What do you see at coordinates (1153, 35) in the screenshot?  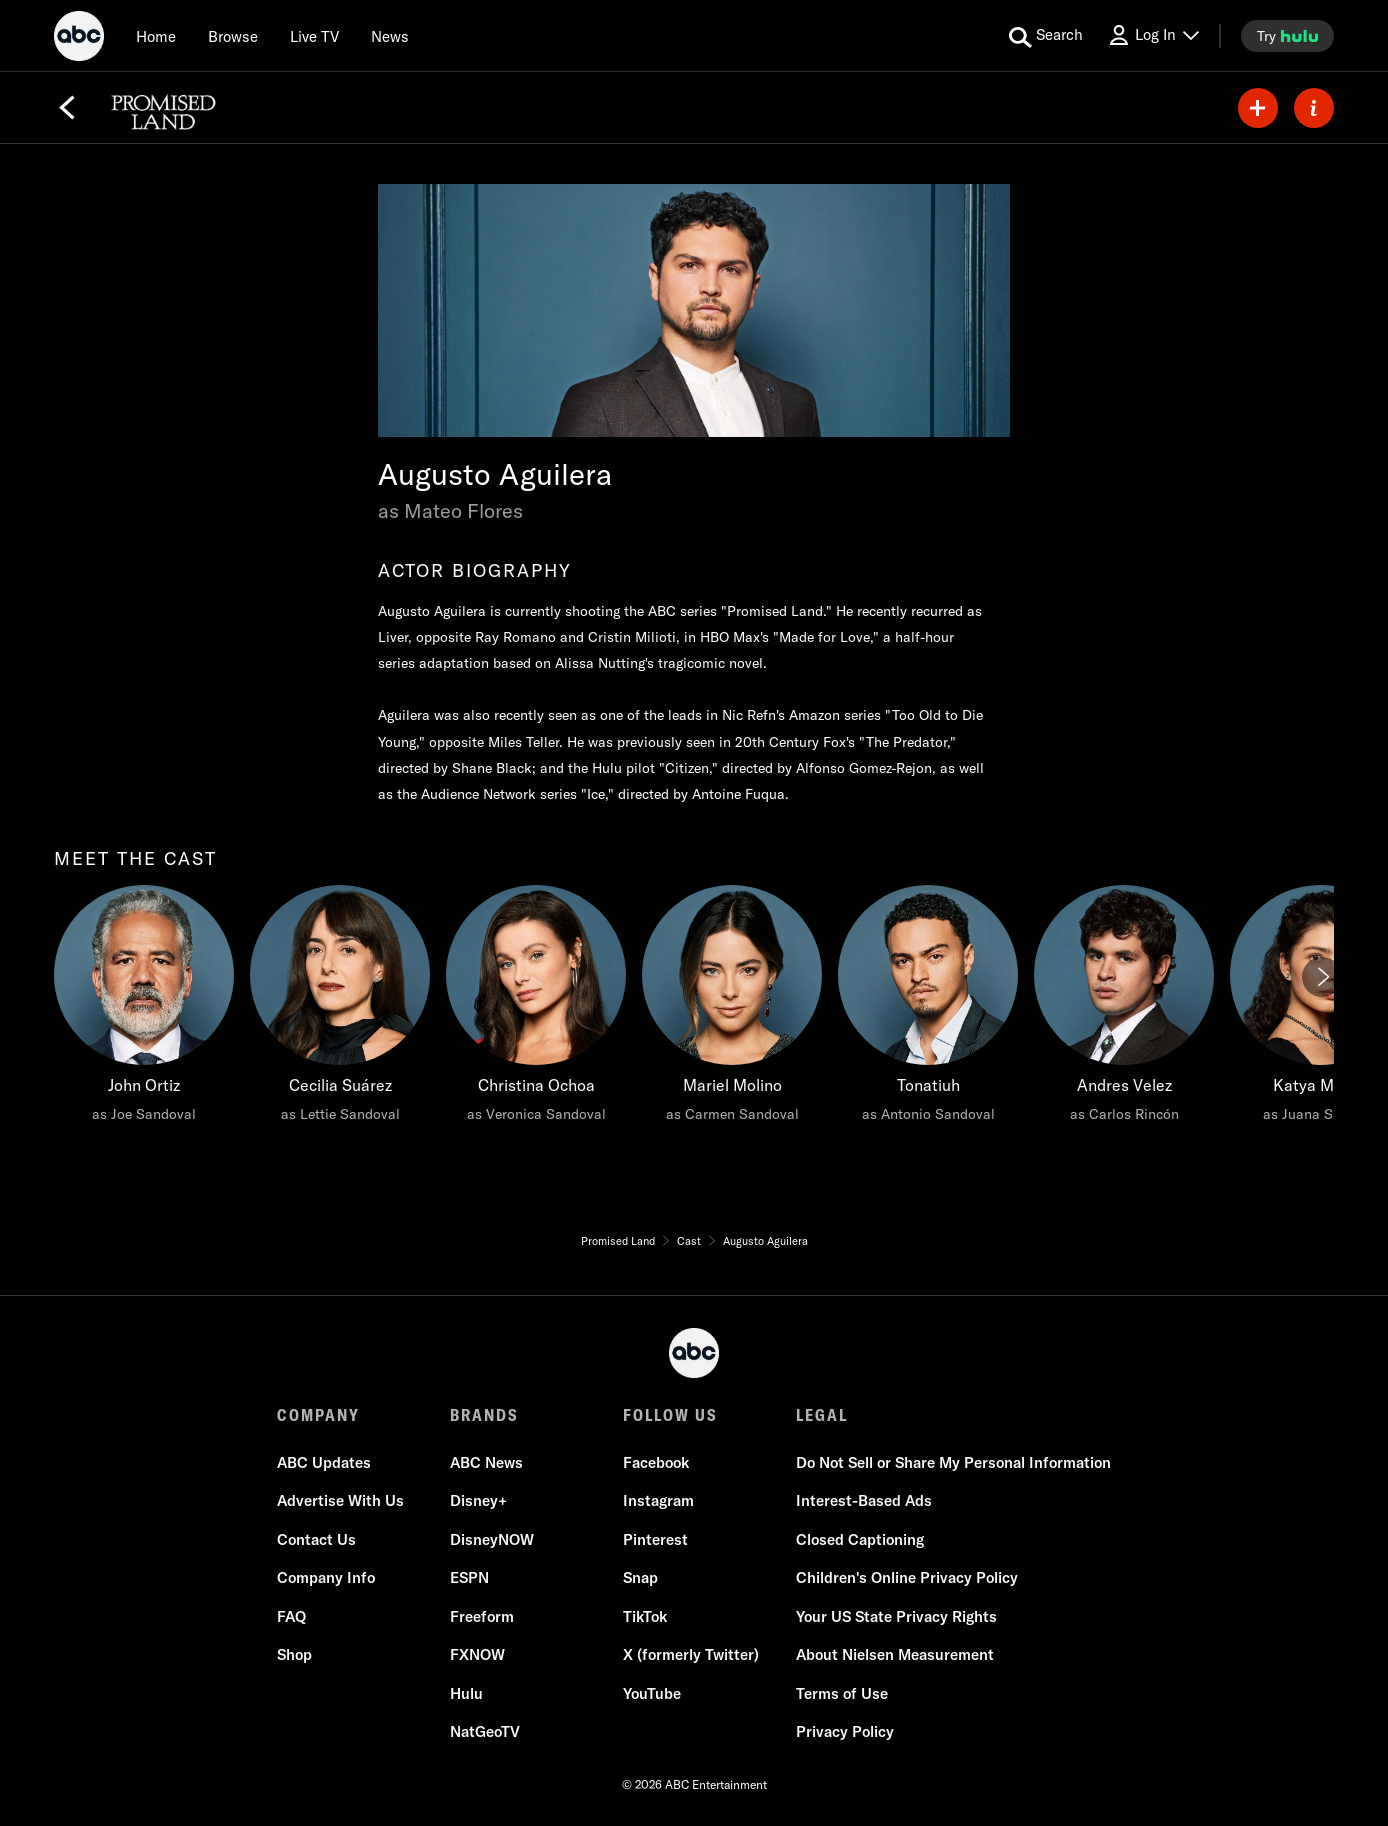 I see `[Log In Drop-down collapsed]` at bounding box center [1153, 35].